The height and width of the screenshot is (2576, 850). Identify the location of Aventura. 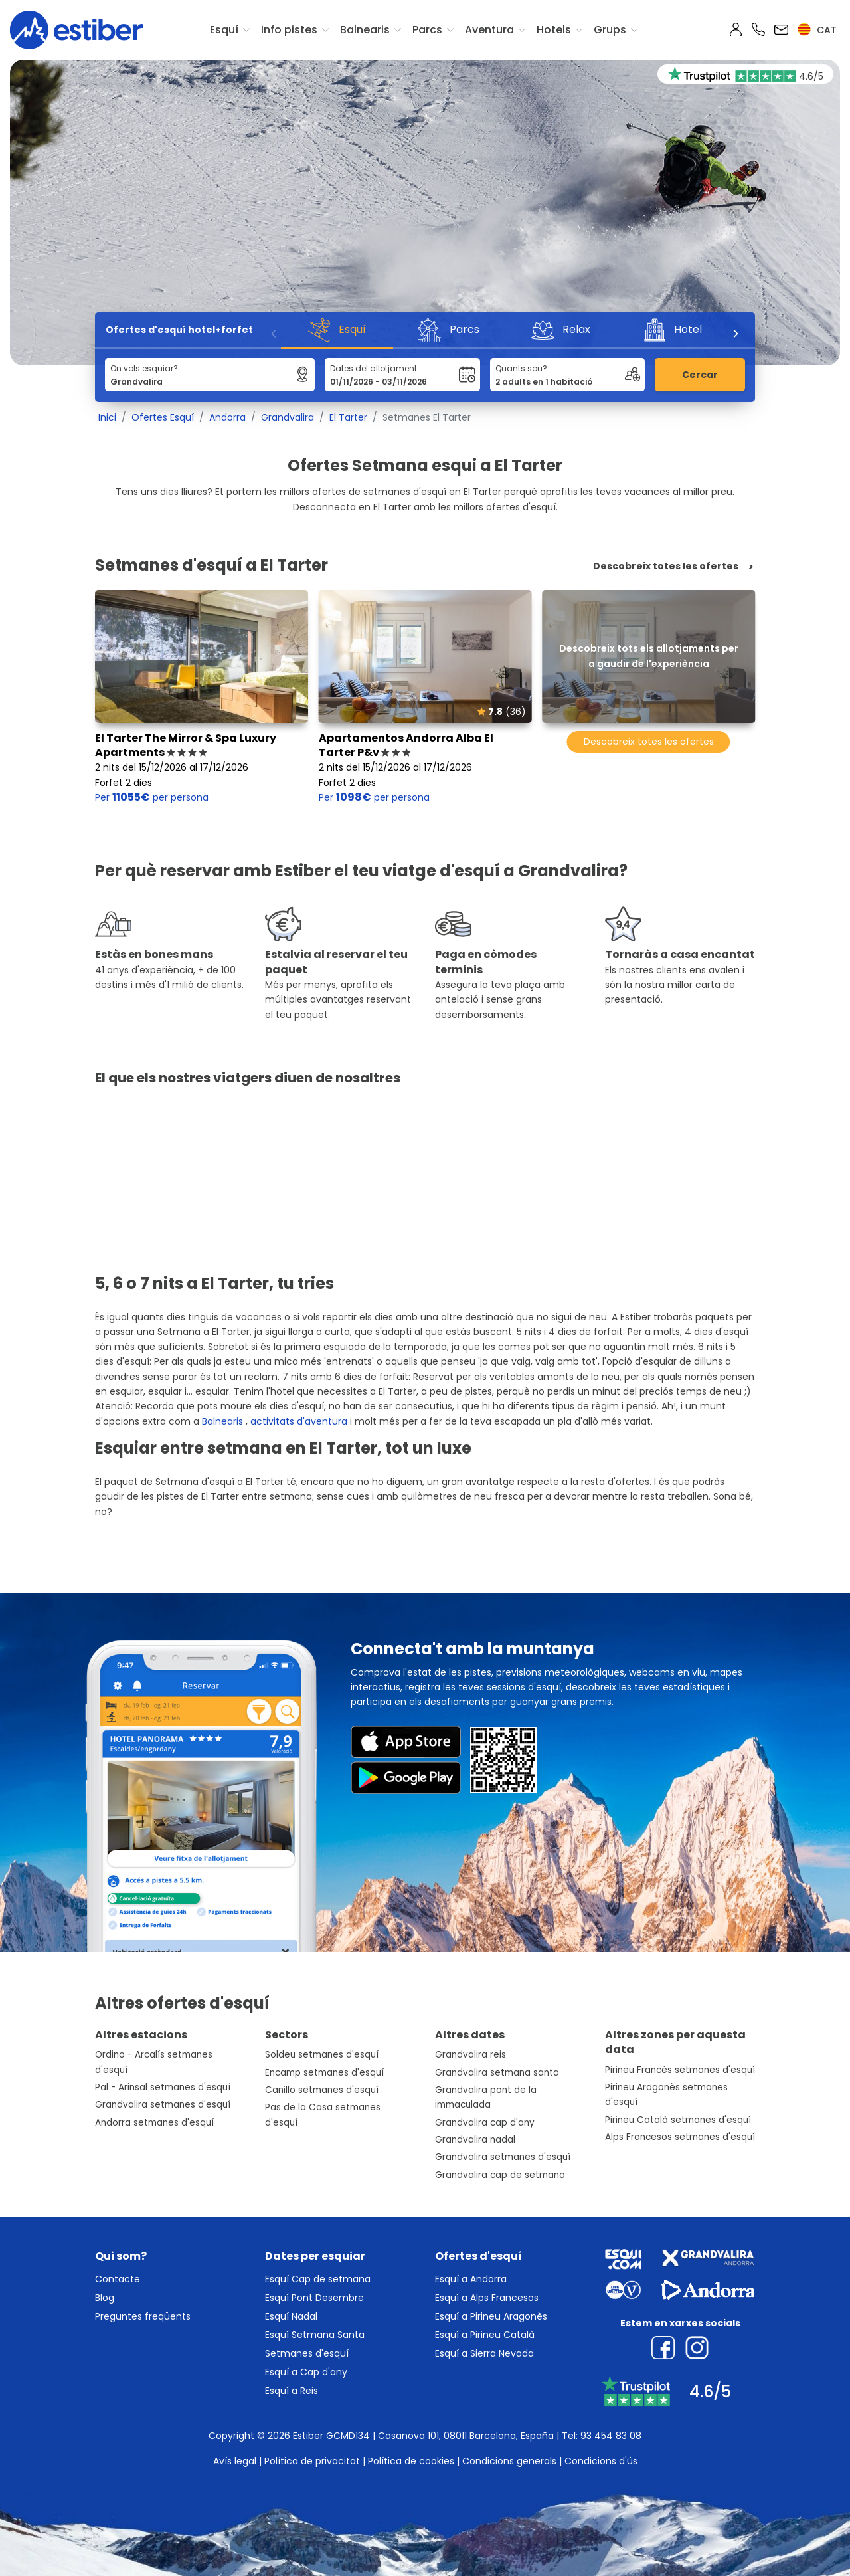
(489, 29).